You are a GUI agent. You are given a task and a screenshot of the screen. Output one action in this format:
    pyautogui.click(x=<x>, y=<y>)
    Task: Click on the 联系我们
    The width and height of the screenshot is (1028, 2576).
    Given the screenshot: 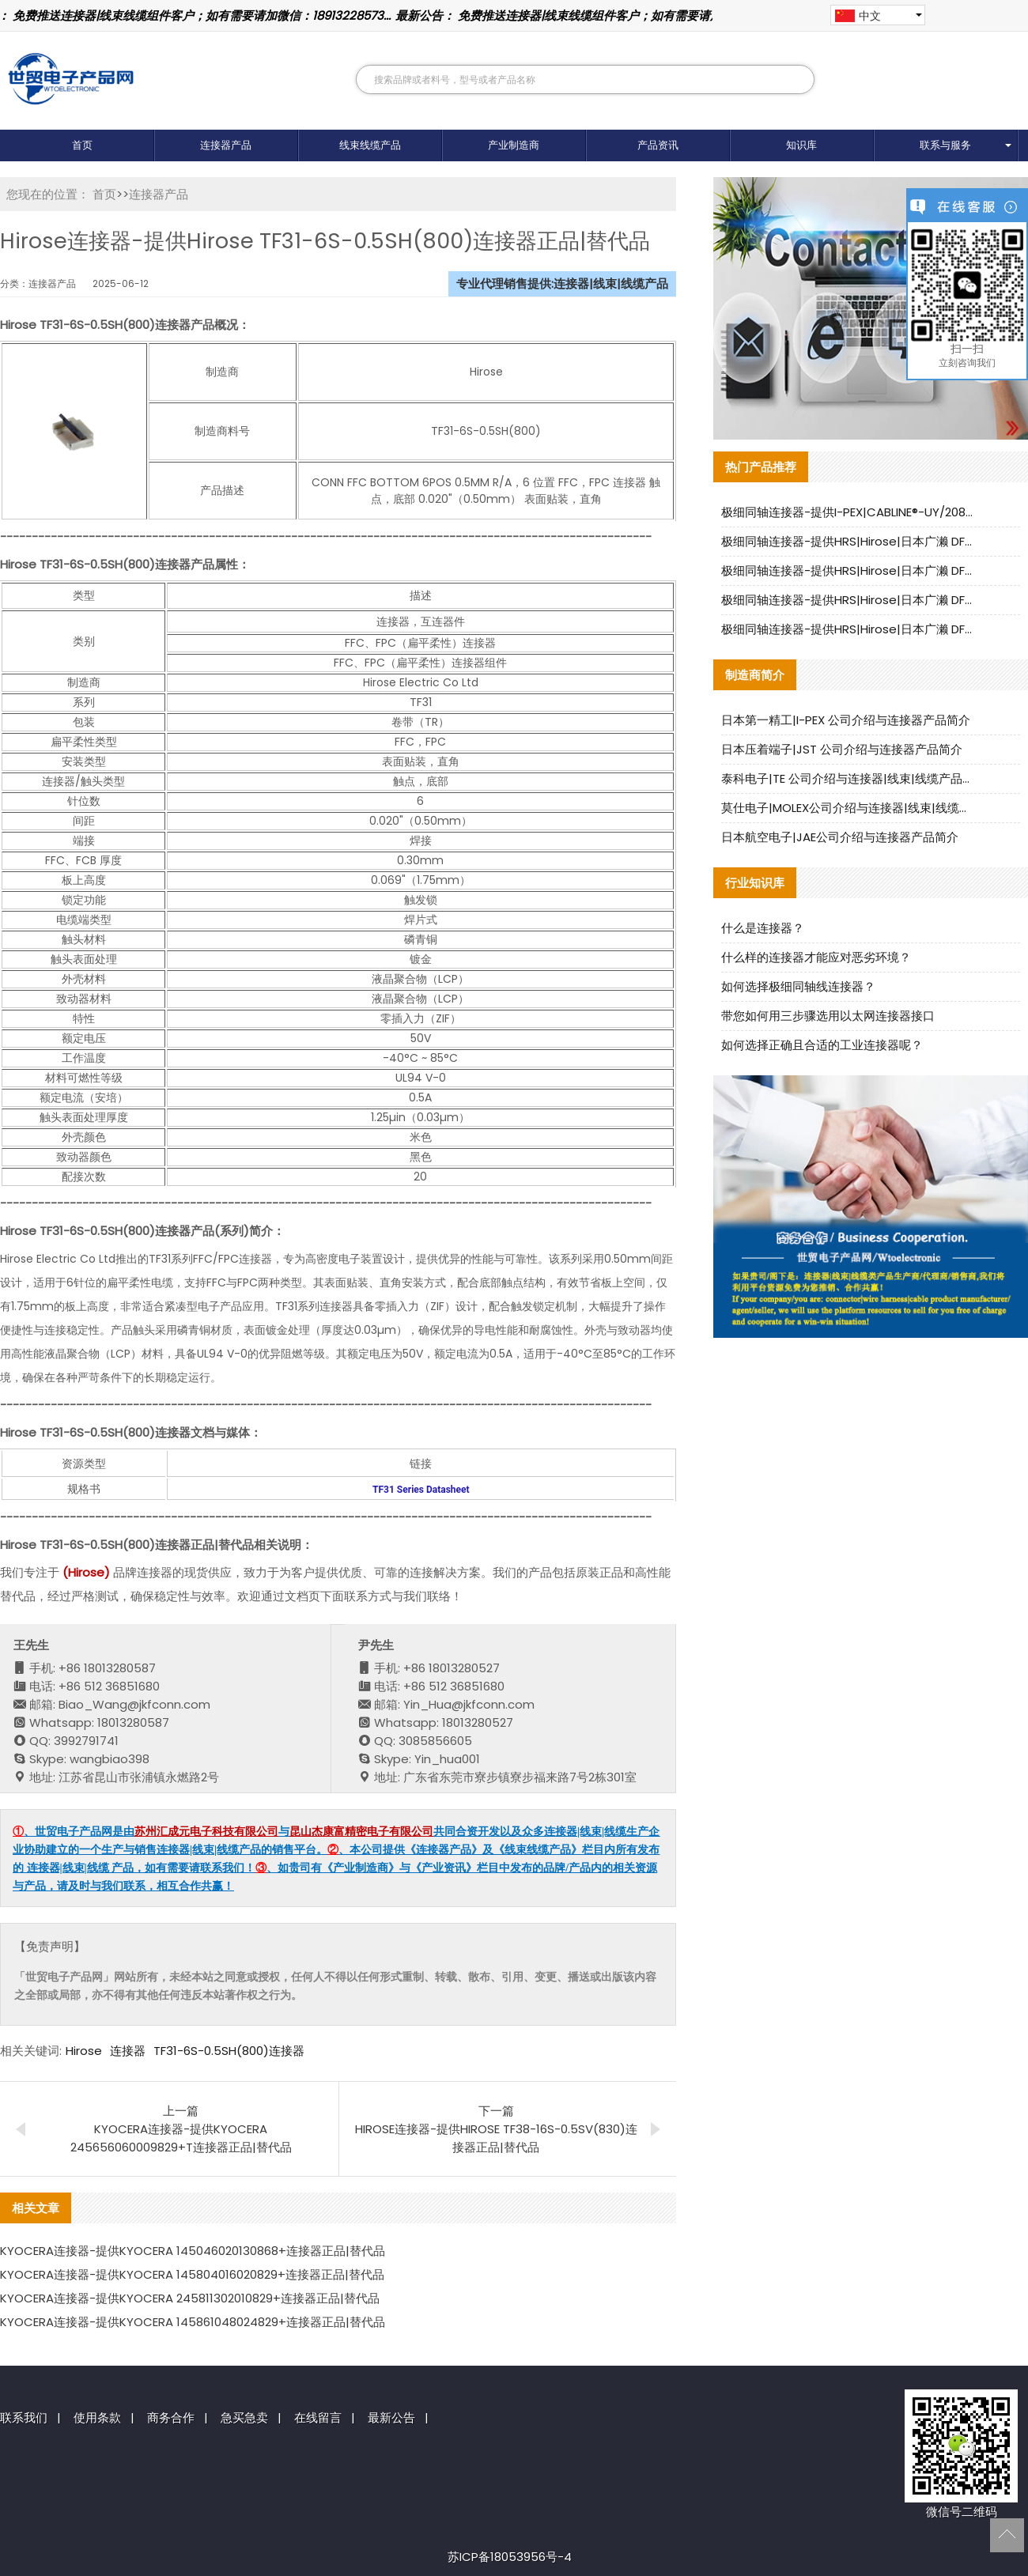 What is the action you would take?
    pyautogui.click(x=23, y=2417)
    